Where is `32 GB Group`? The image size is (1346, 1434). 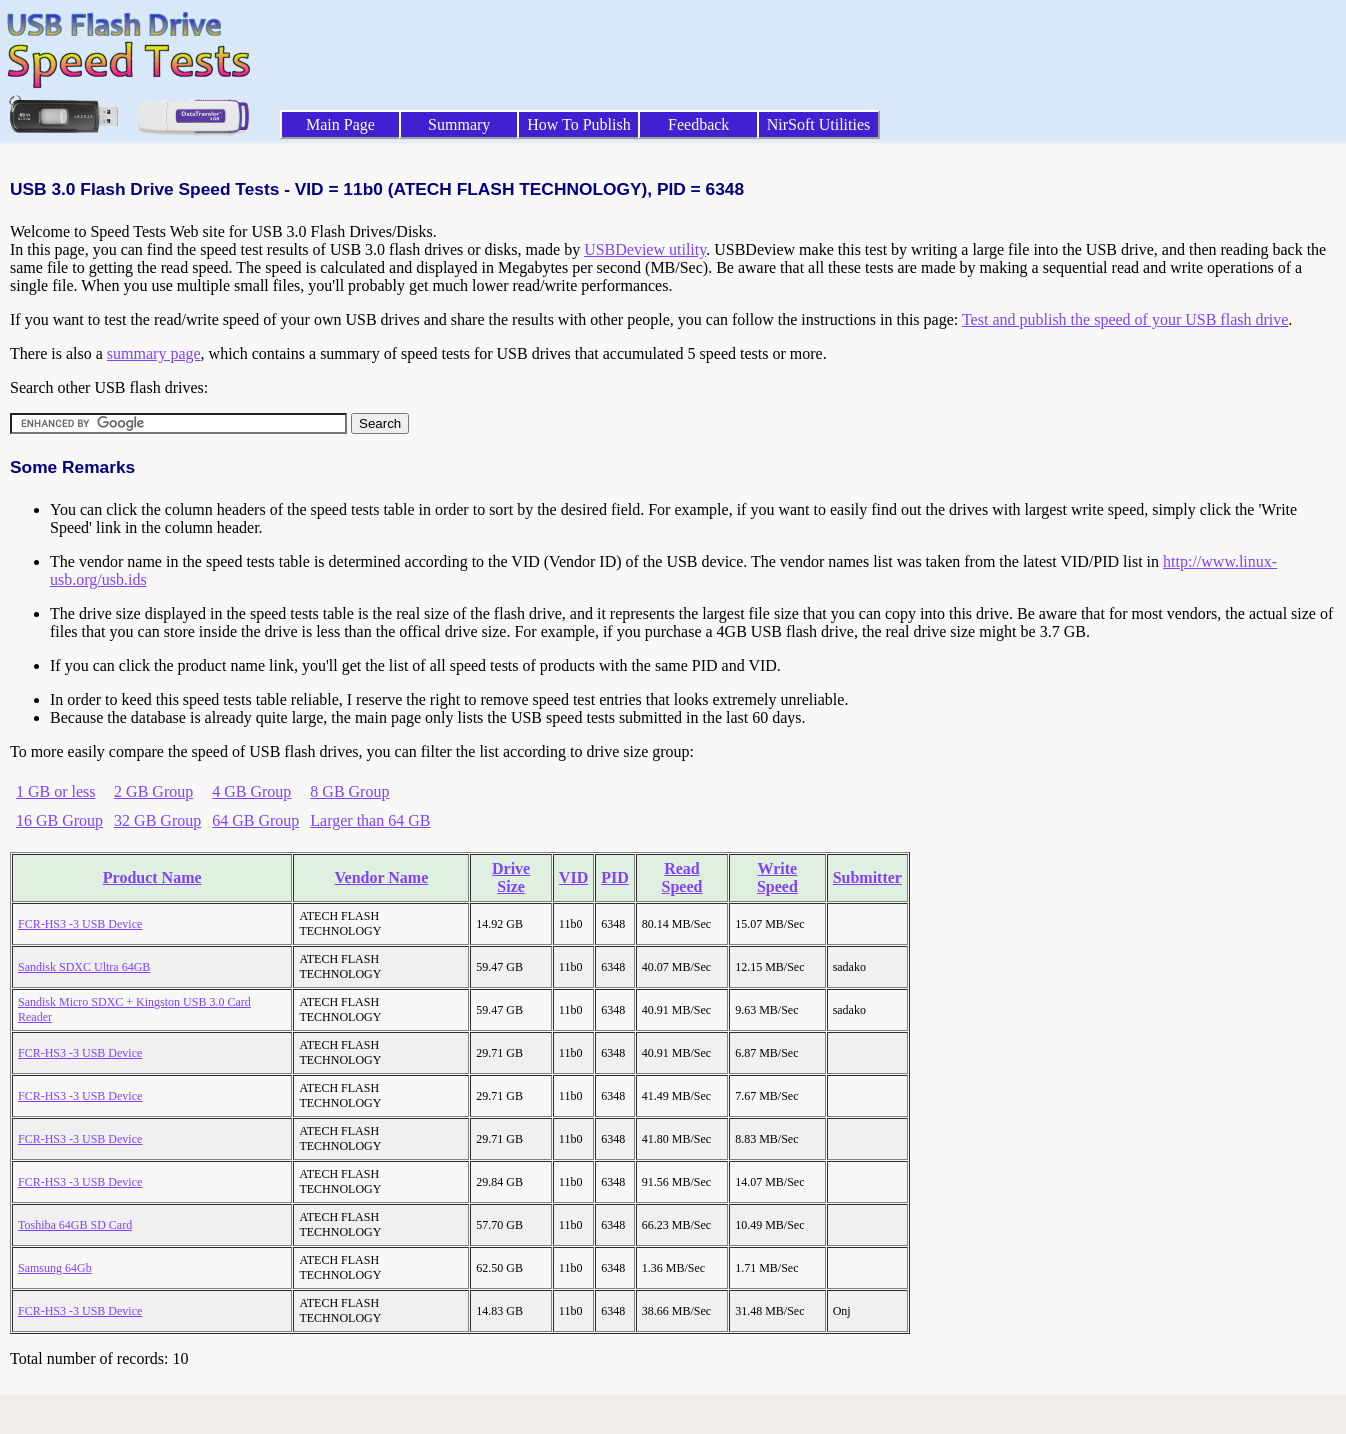 32 GB Group is located at coordinates (157, 820).